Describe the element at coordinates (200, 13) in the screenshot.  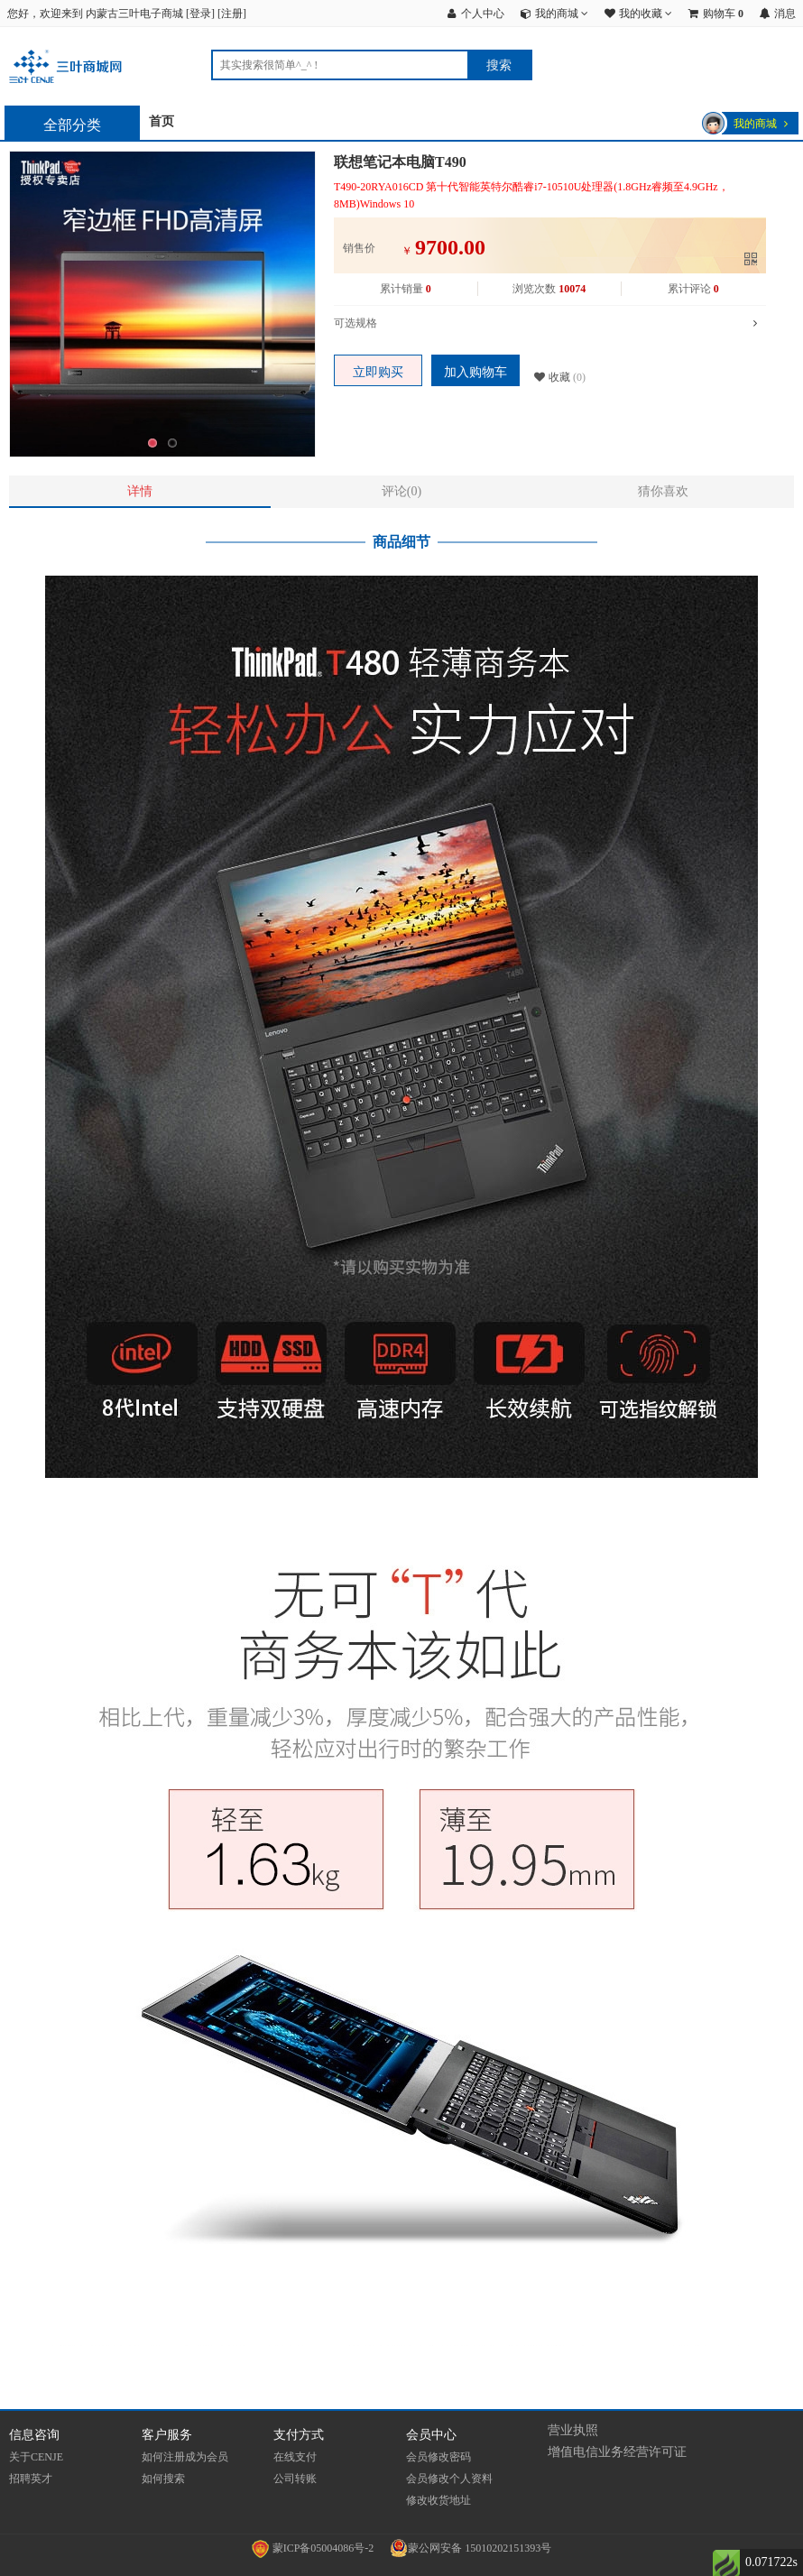
I see `登录` at that location.